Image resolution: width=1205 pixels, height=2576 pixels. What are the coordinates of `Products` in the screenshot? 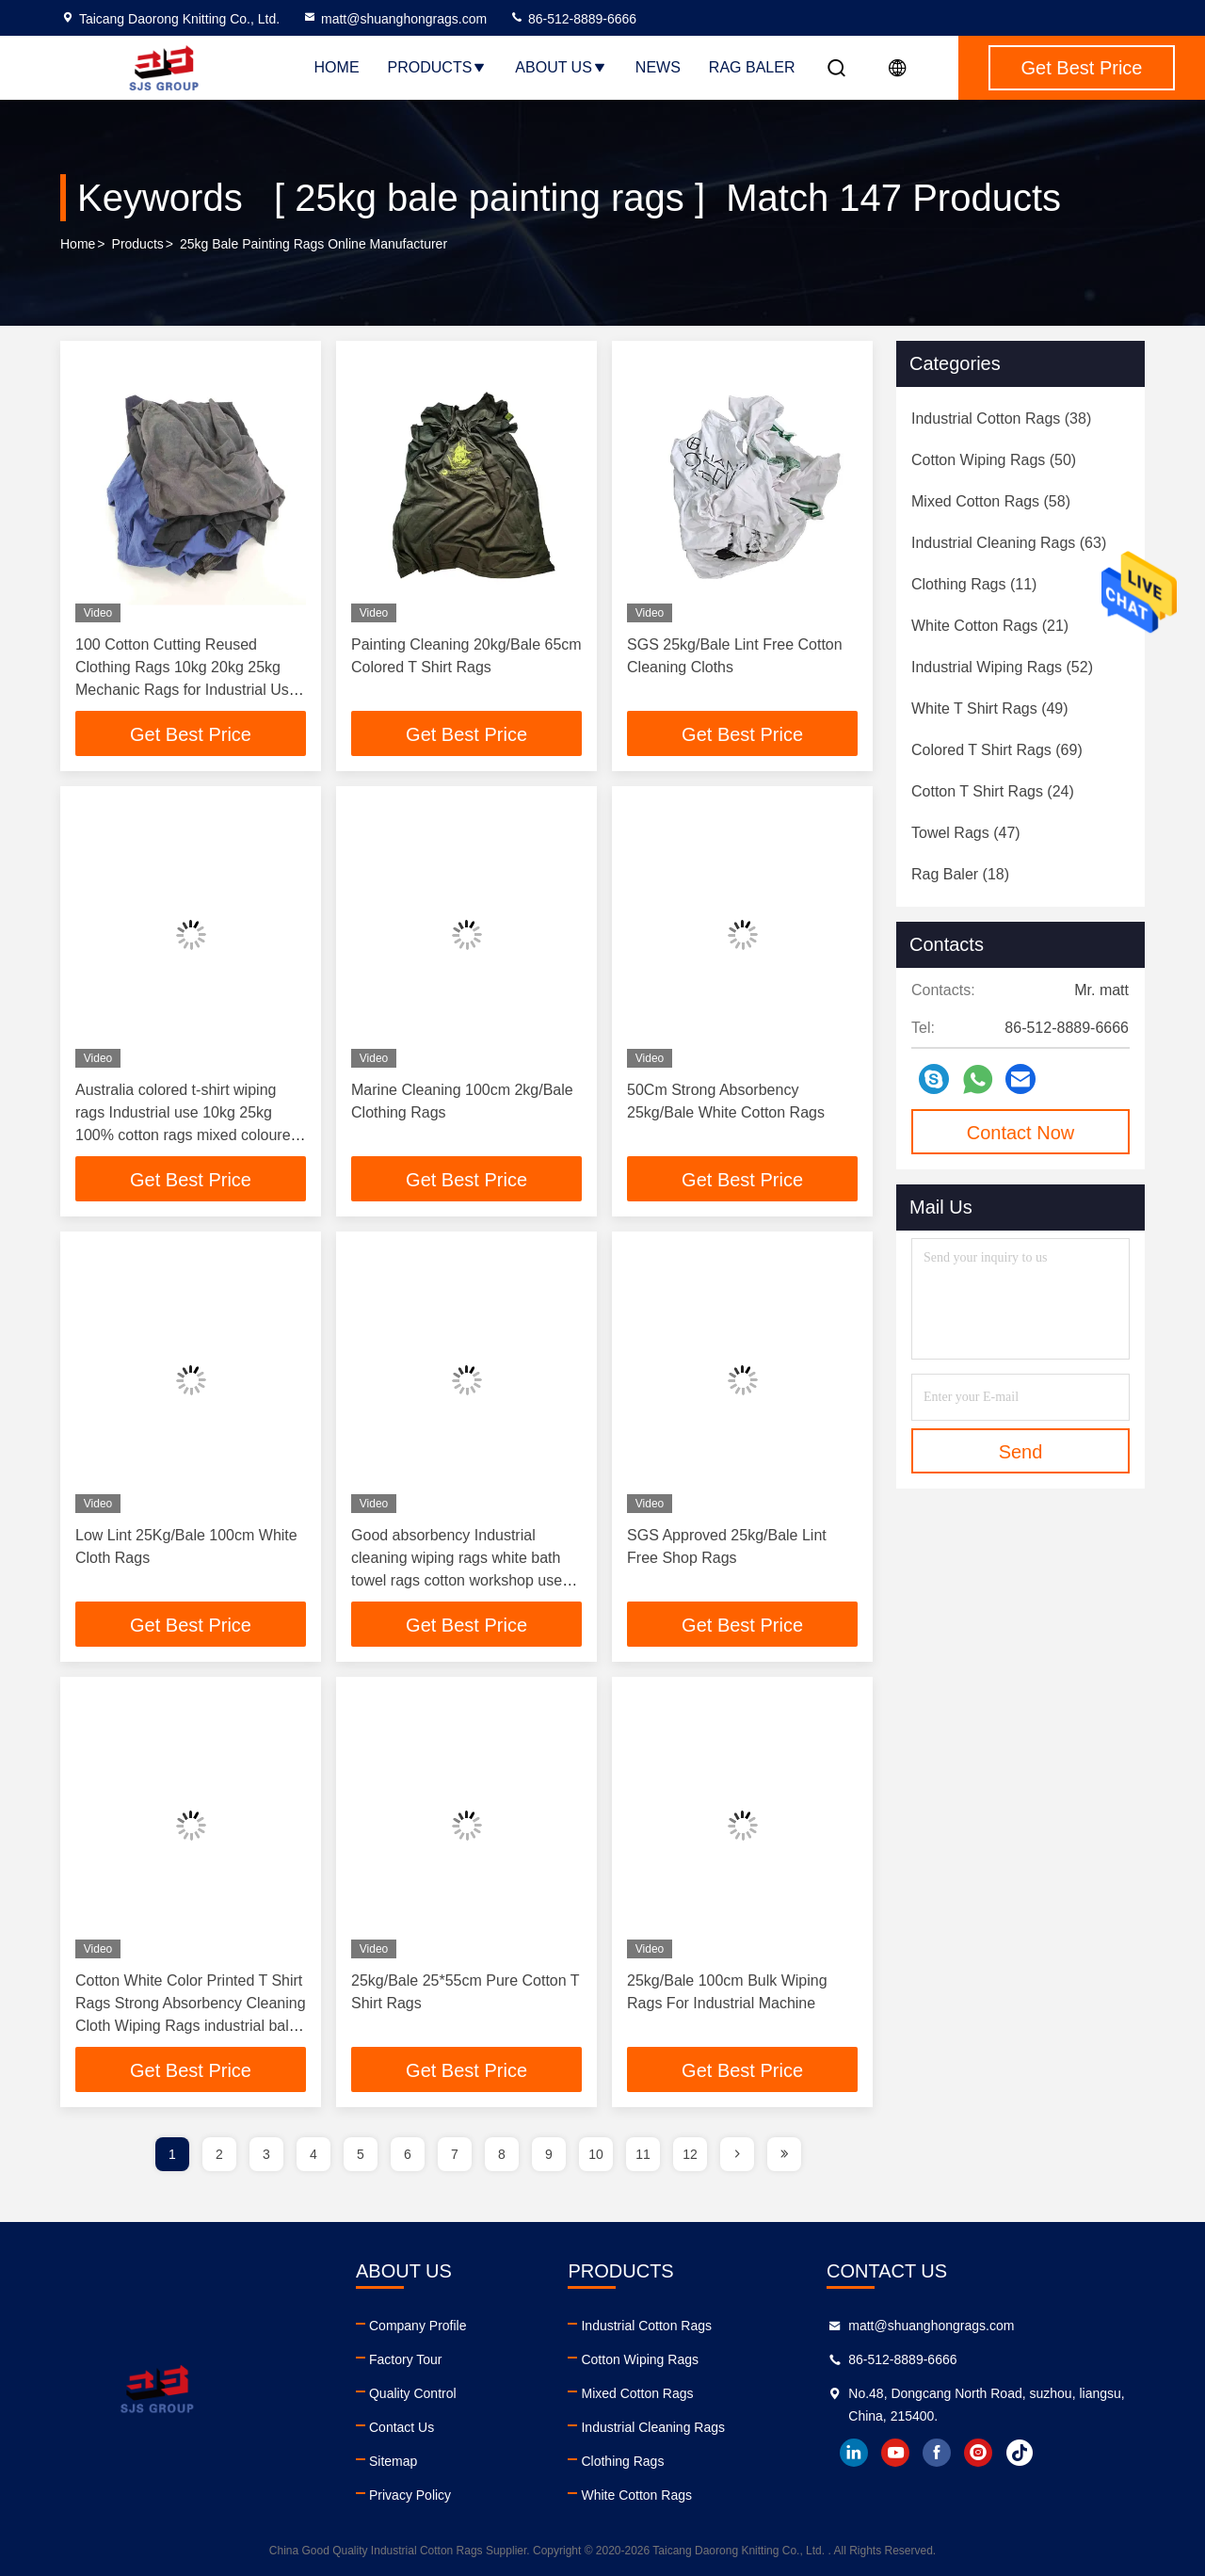 It's located at (438, 67).